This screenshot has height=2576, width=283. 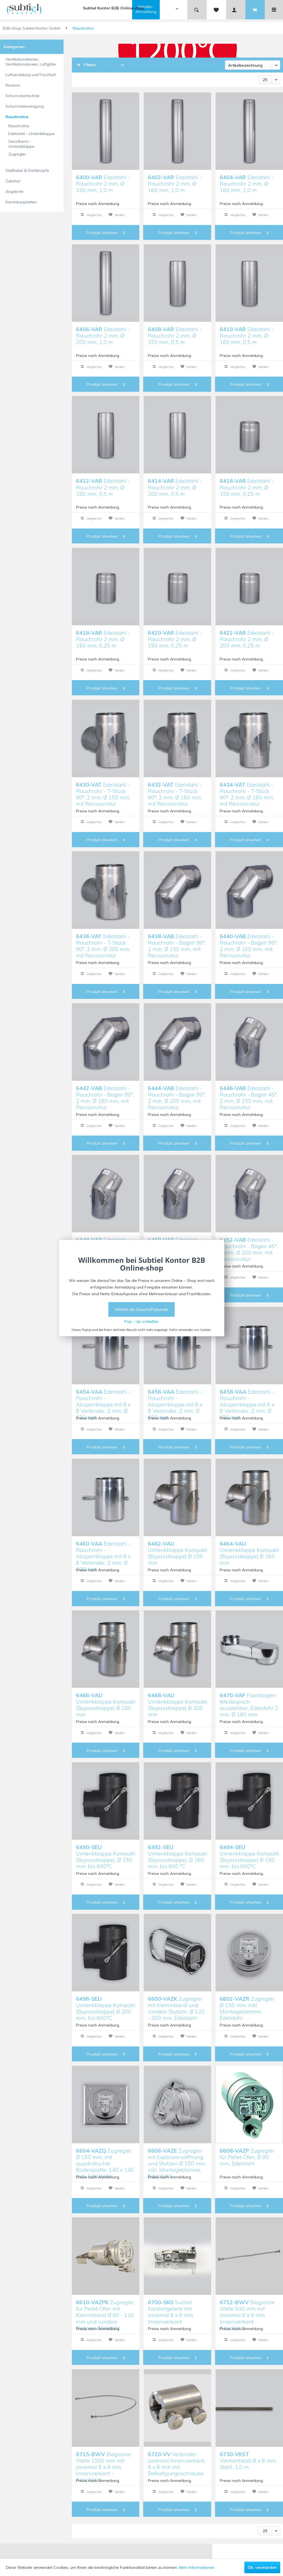 What do you see at coordinates (23, 95) in the screenshot?
I see `Schornsteintechnik` at bounding box center [23, 95].